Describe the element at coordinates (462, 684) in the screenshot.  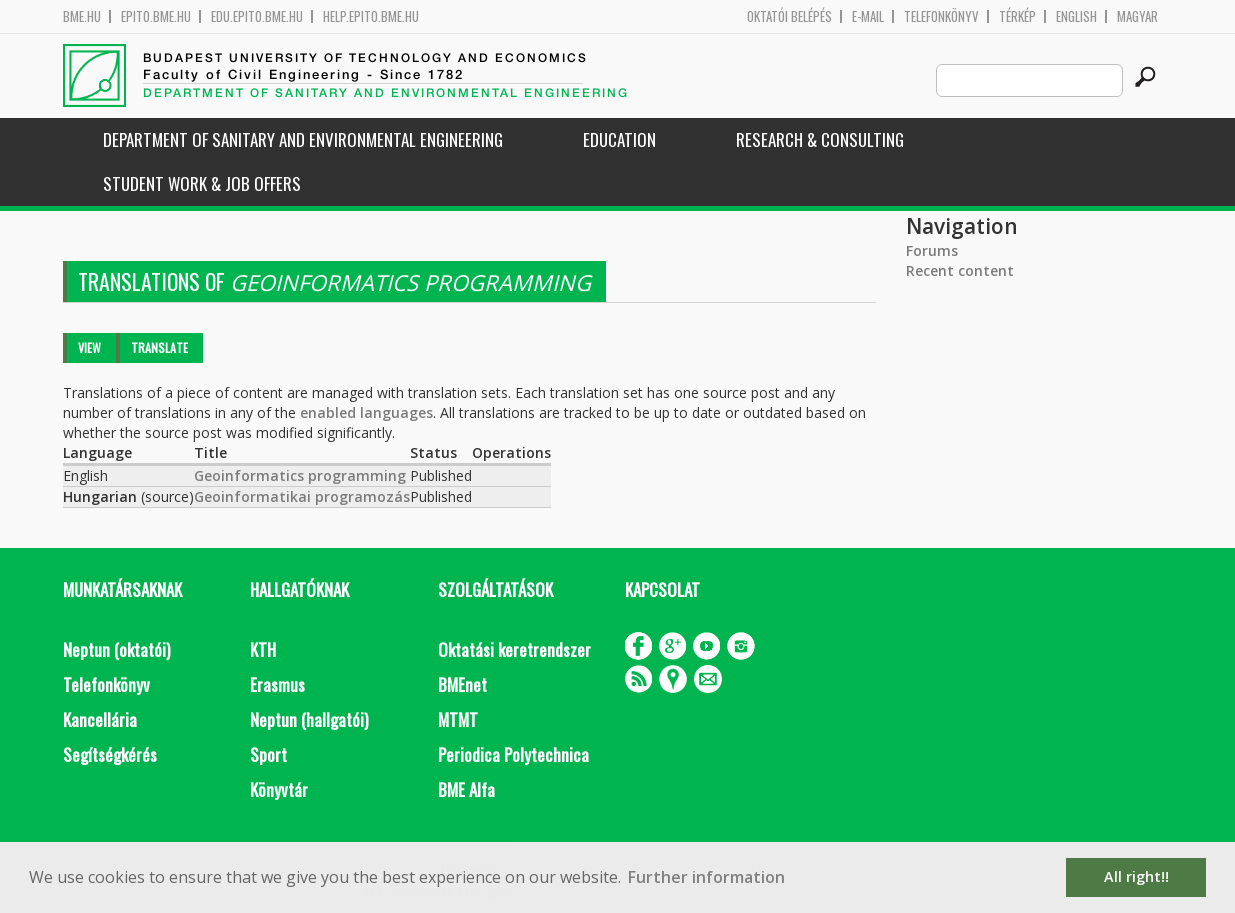
I see `BMEnet` at that location.